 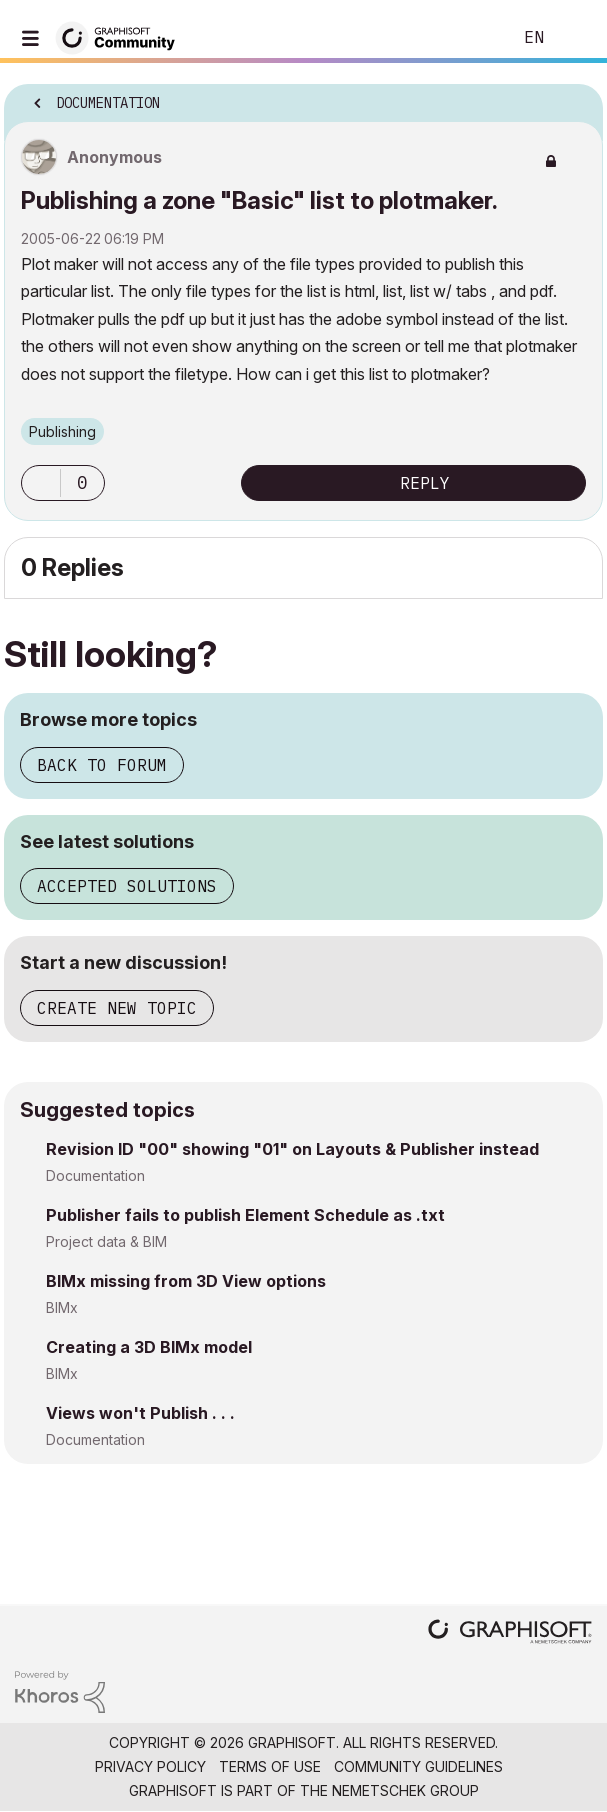 I want to click on Privacy Policy, so click(x=150, y=1766).